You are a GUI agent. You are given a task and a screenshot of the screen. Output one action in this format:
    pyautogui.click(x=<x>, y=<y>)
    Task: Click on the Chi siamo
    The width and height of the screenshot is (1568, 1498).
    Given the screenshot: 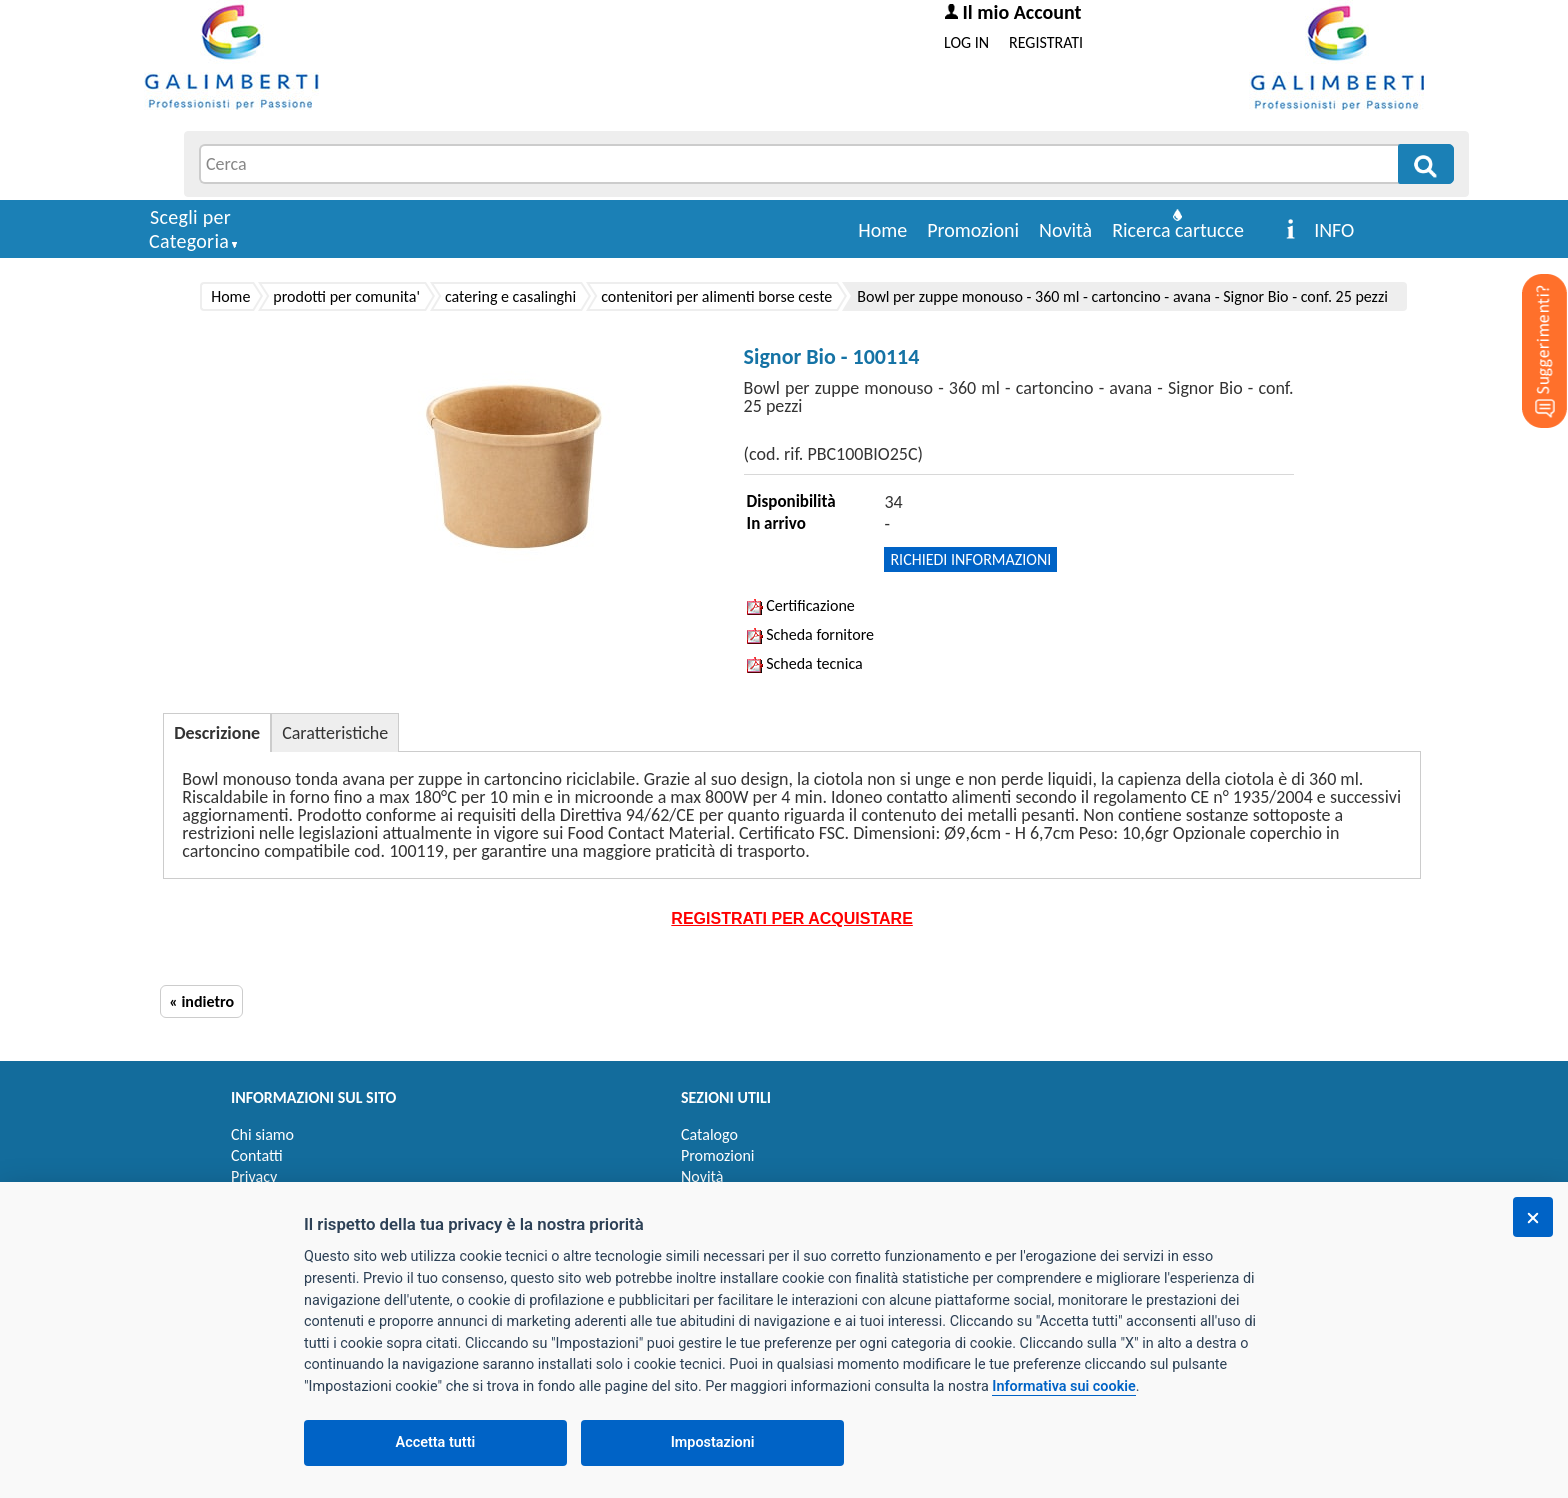 What is the action you would take?
    pyautogui.click(x=262, y=1134)
    